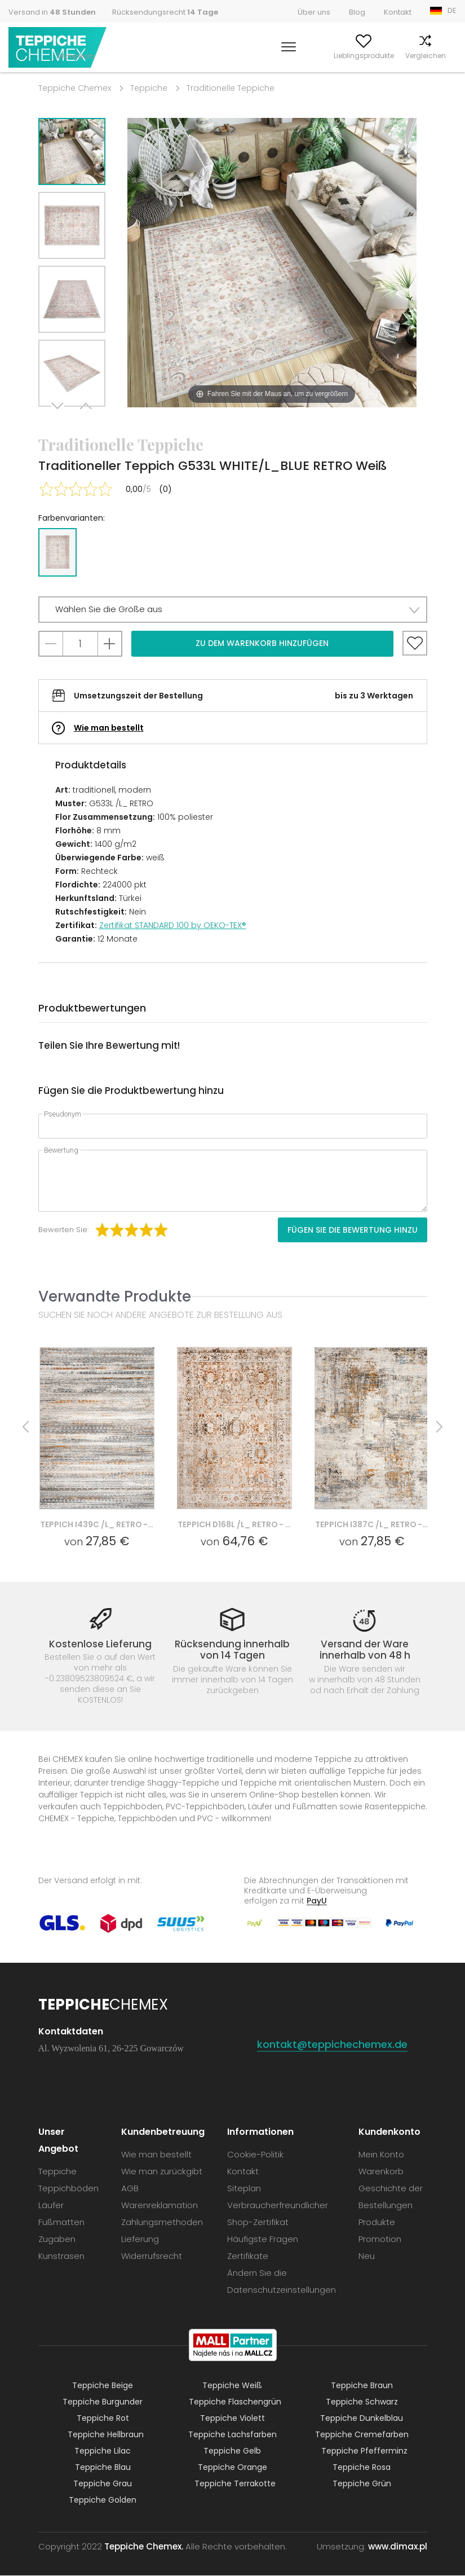 The image size is (465, 2576). Describe the element at coordinates (362, 2386) in the screenshot. I see `Teppiche Braun` at that location.